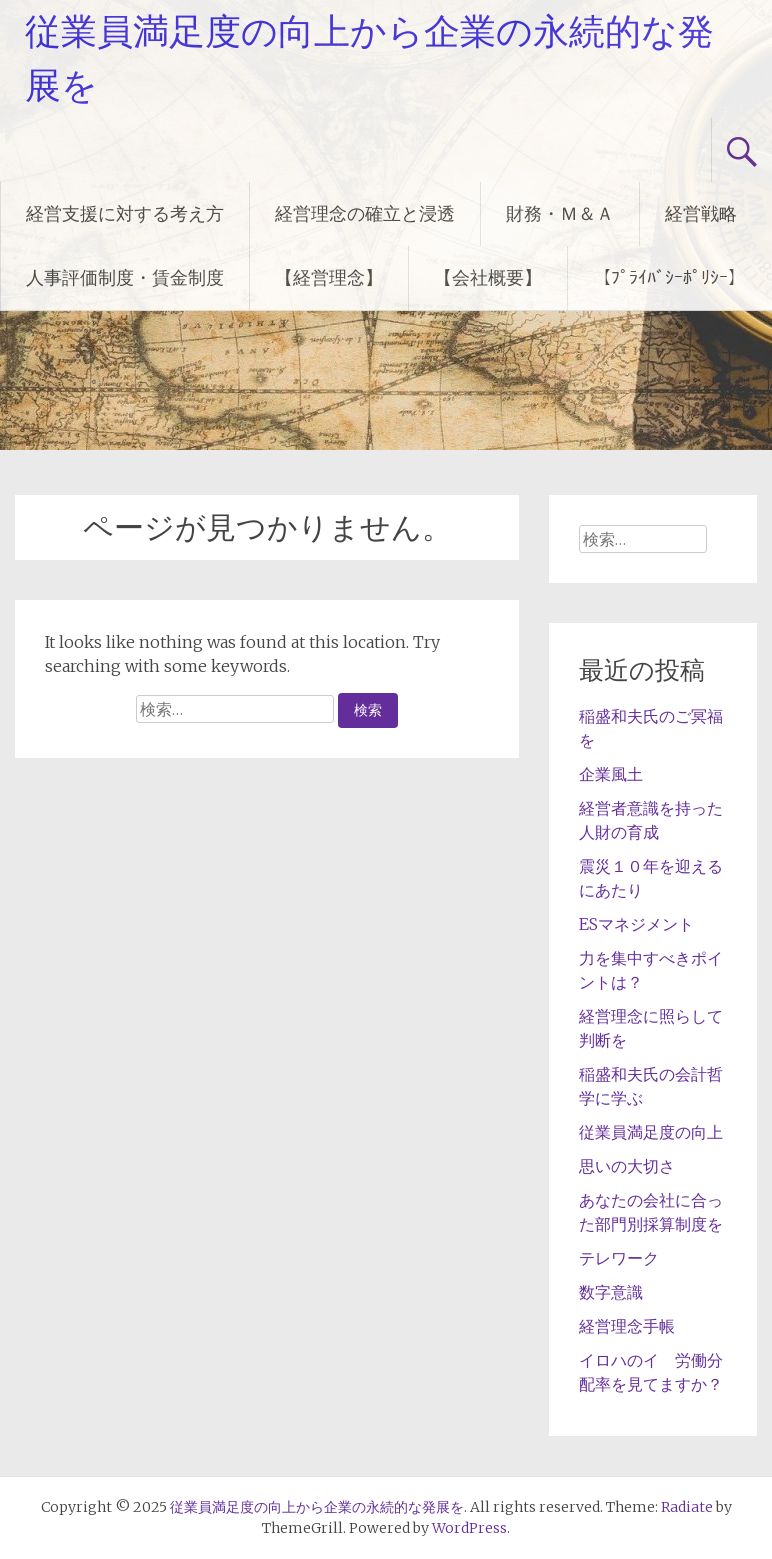 The height and width of the screenshot is (1559, 772). Describe the element at coordinates (627, 1166) in the screenshot. I see `思いの大切さ` at that location.